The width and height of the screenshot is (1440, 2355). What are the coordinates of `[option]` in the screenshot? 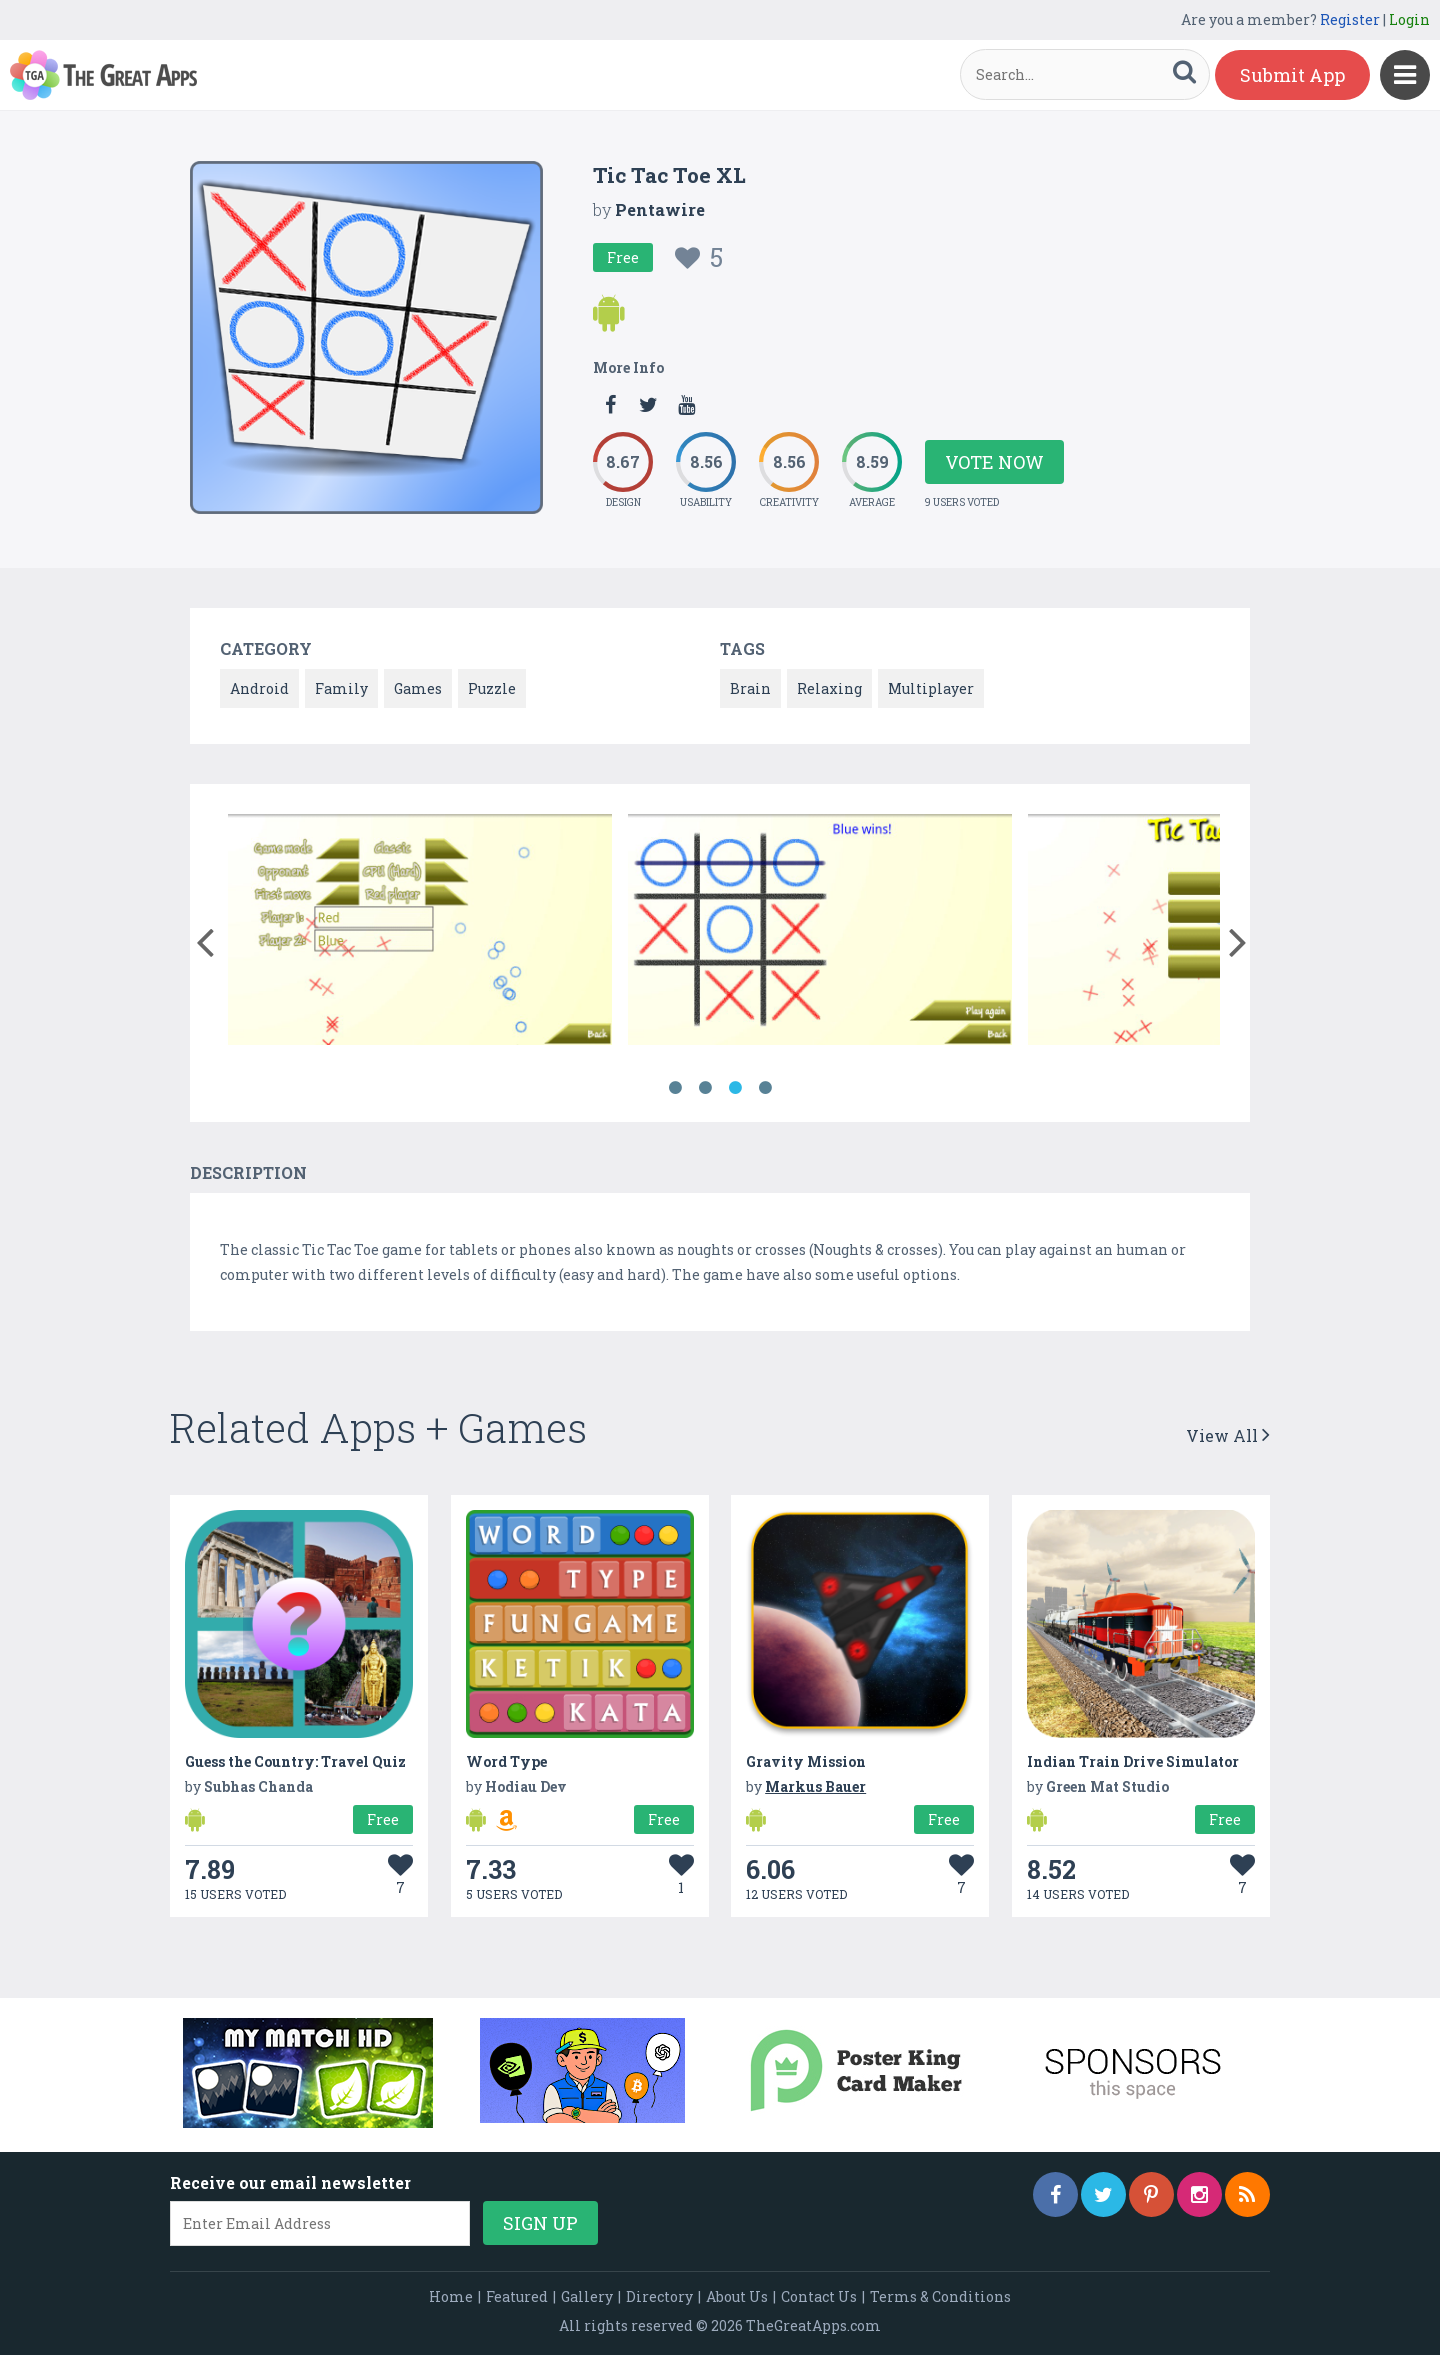 It's located at (420, 932).